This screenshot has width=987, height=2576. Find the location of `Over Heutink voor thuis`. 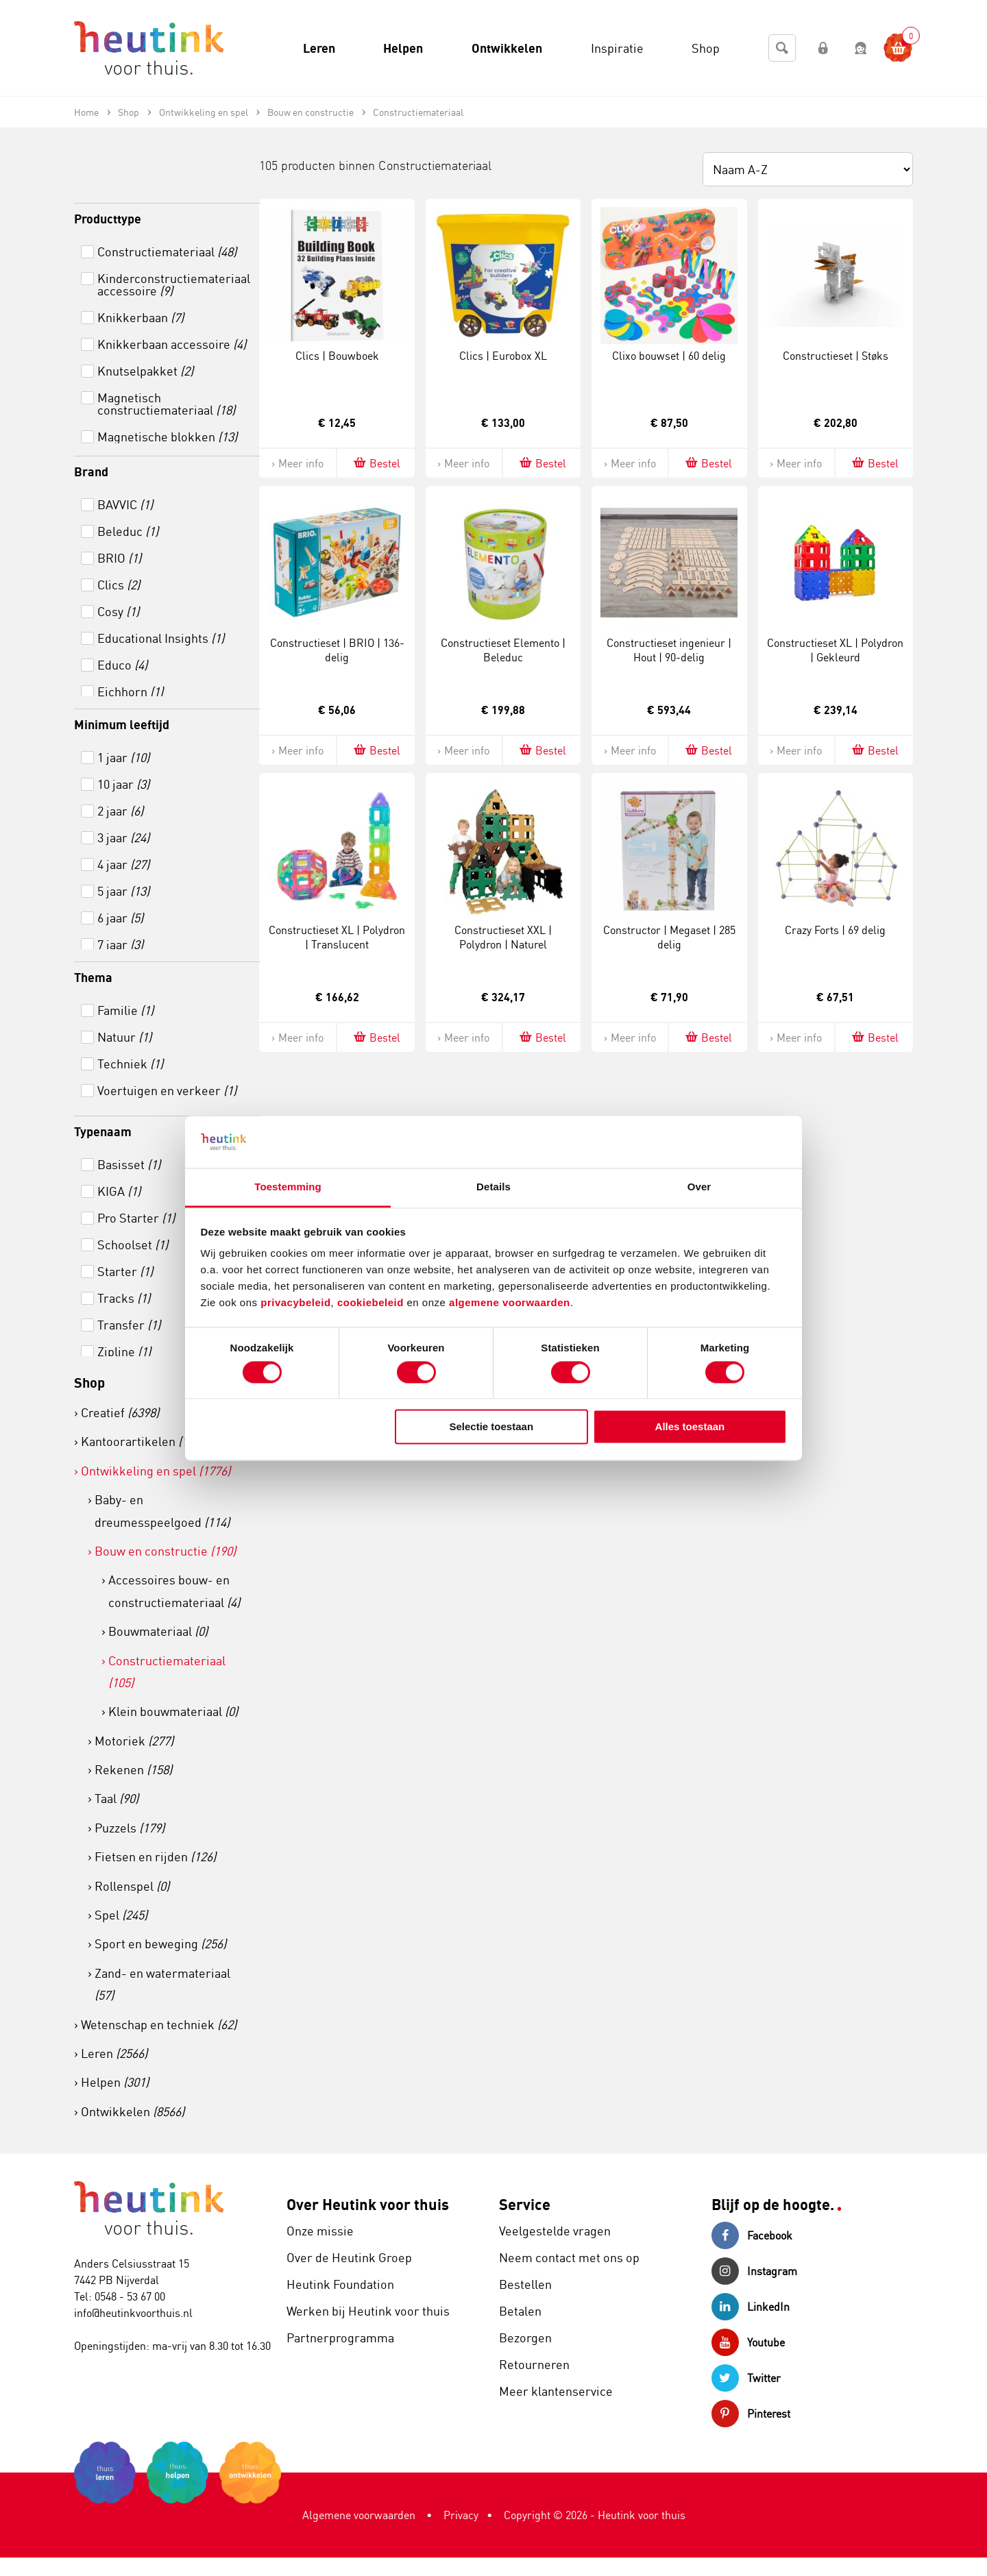

Over Heutink voor thuis is located at coordinates (368, 2204).